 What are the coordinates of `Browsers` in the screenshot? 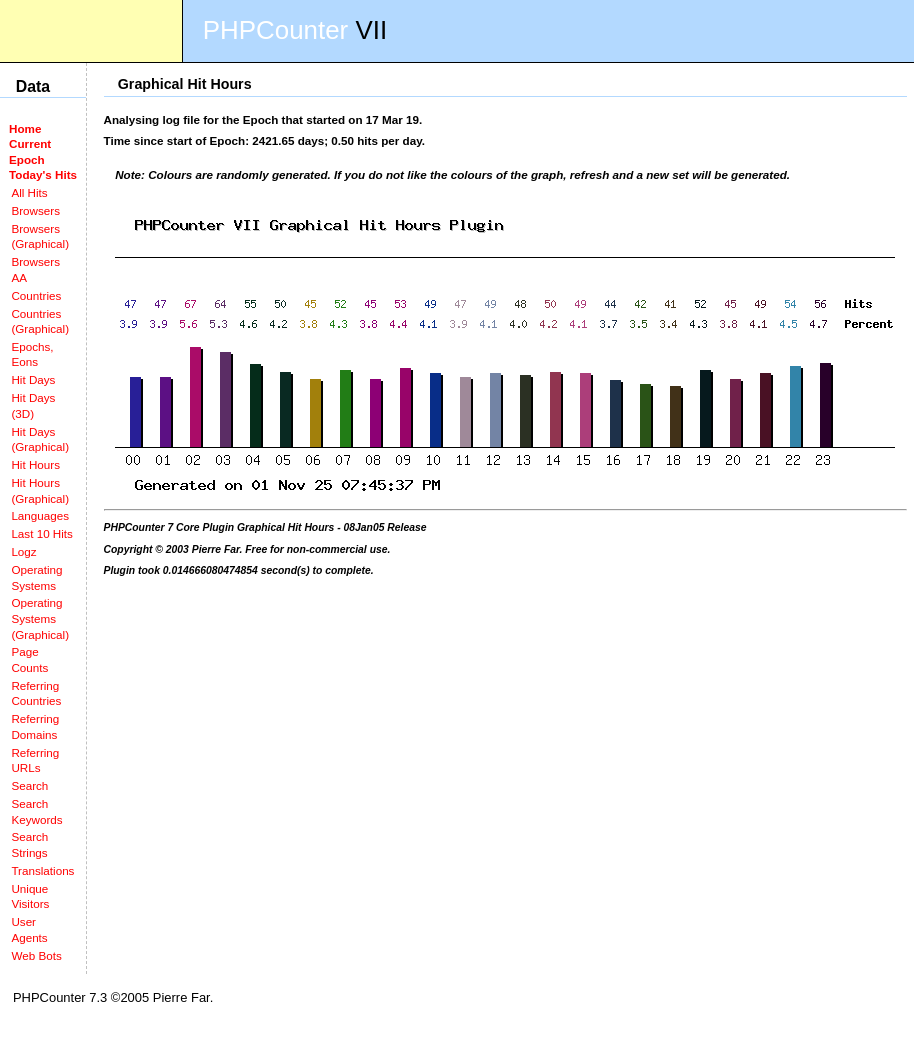 It's located at (35, 210).